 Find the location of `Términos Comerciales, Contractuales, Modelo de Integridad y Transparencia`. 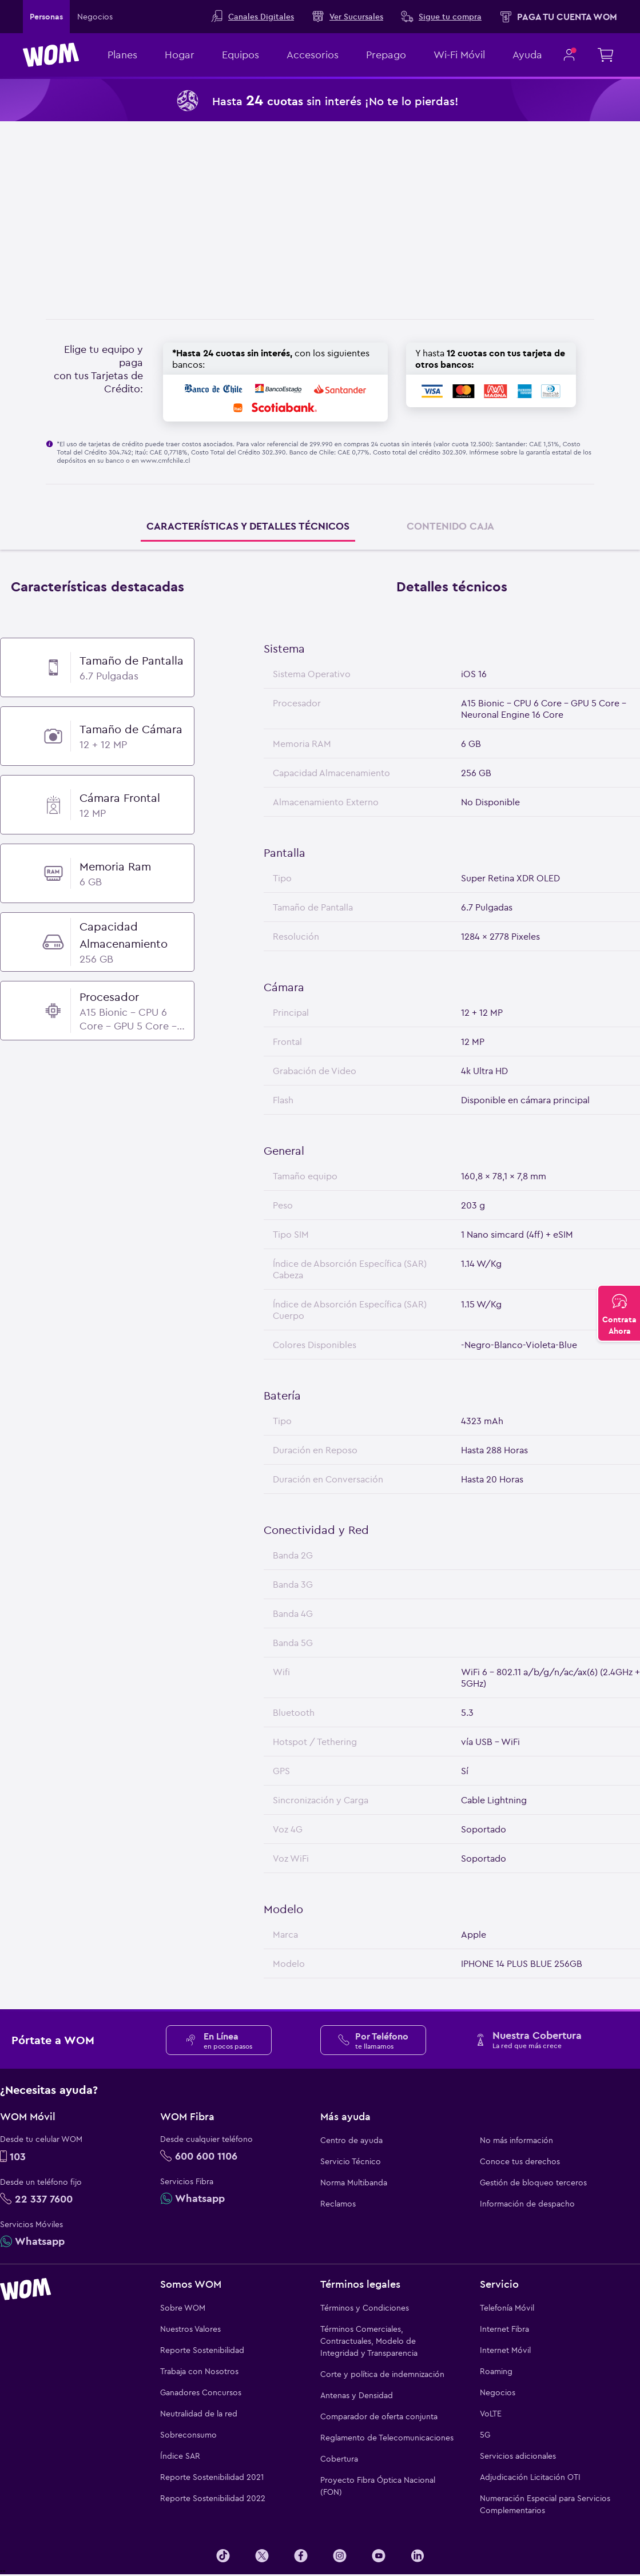

Términos Comerciales, Contractuales, Modelo de Integridad y Transparencia is located at coordinates (369, 2341).